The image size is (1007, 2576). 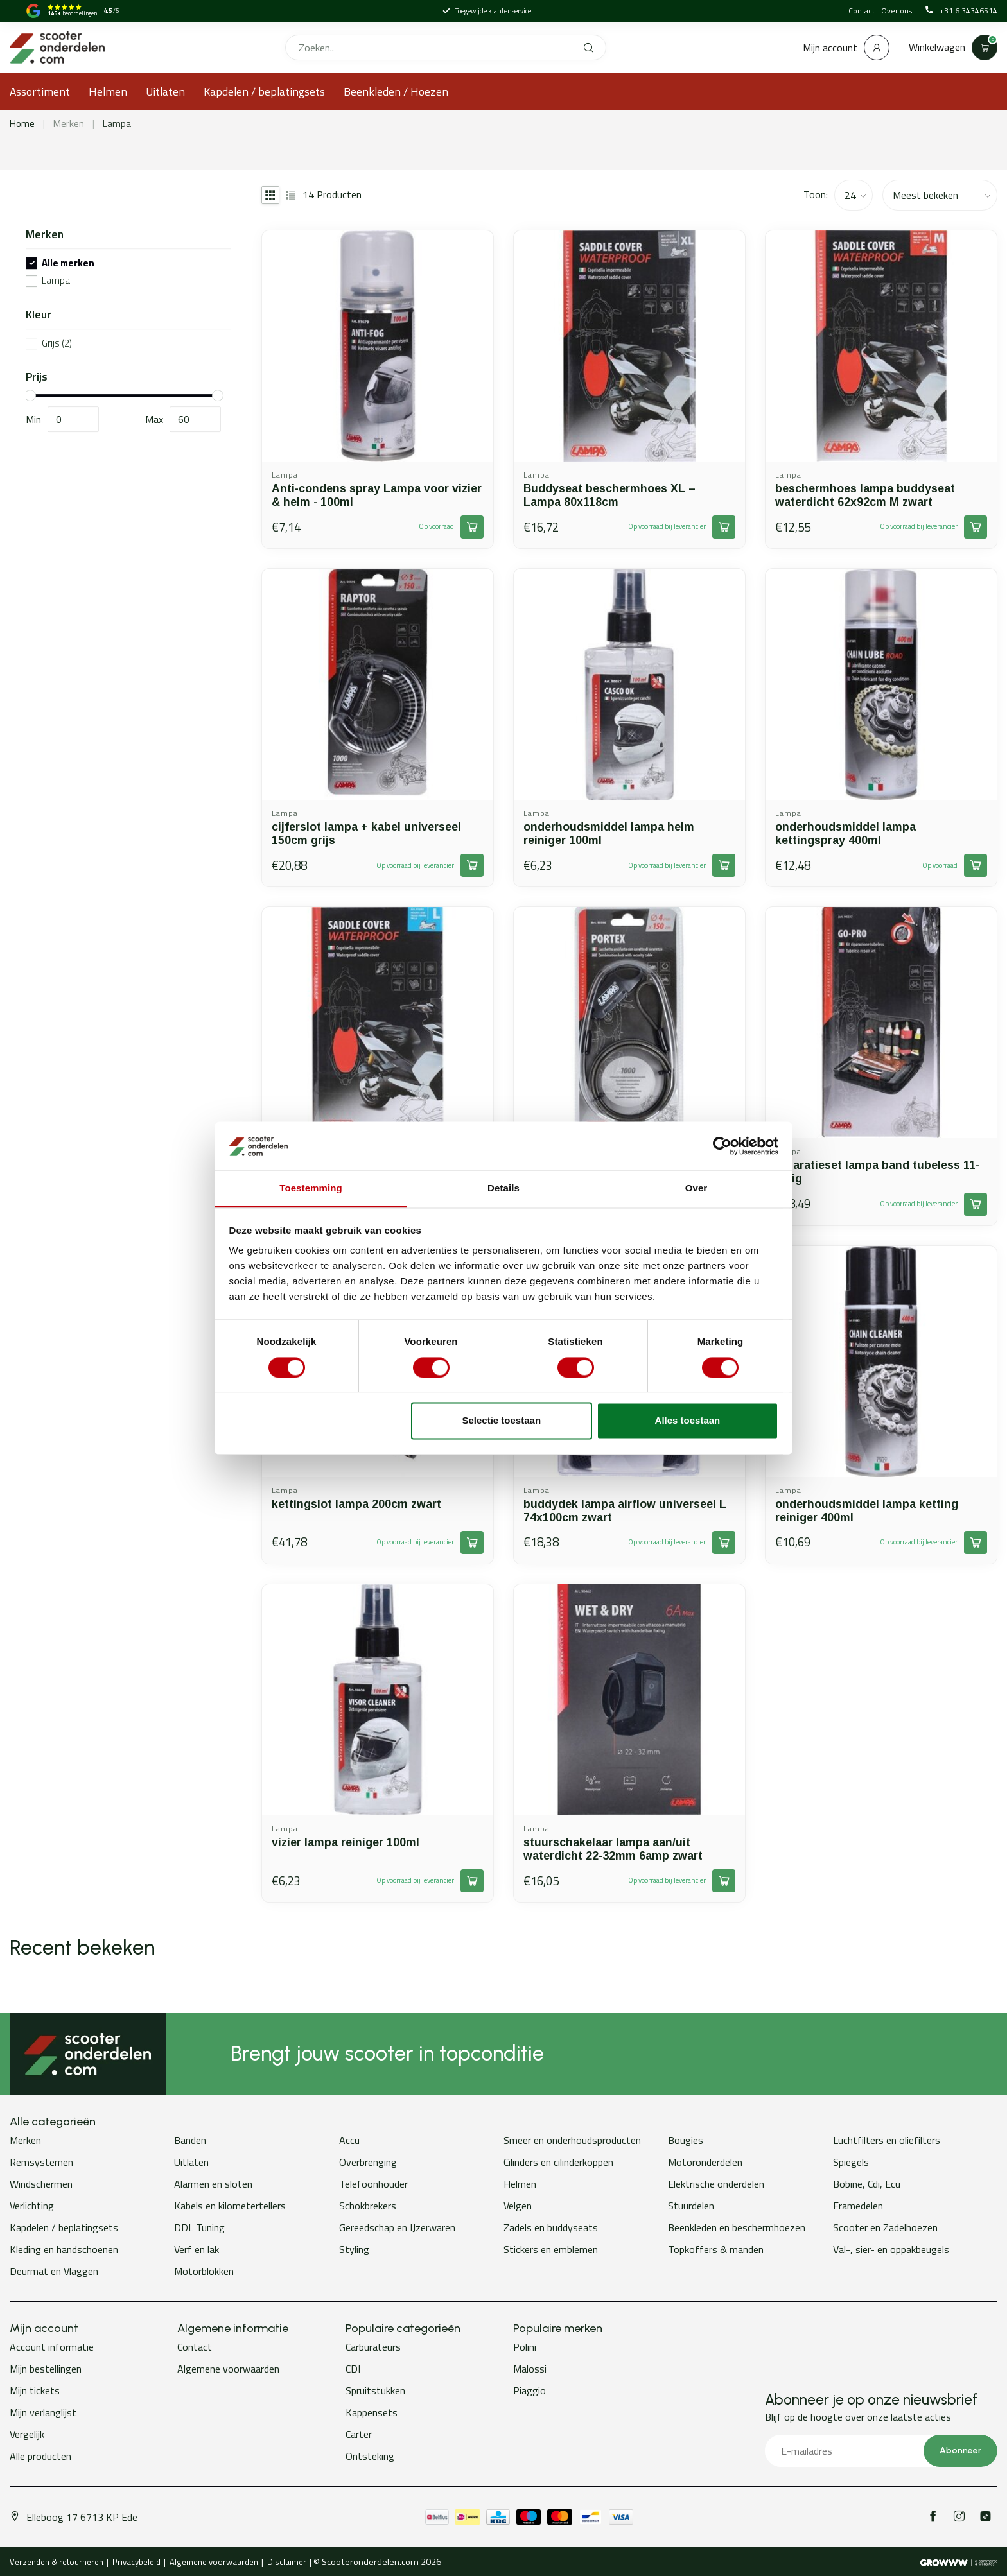 I want to click on Smeer en onderhoudsproducten, so click(x=572, y=2140).